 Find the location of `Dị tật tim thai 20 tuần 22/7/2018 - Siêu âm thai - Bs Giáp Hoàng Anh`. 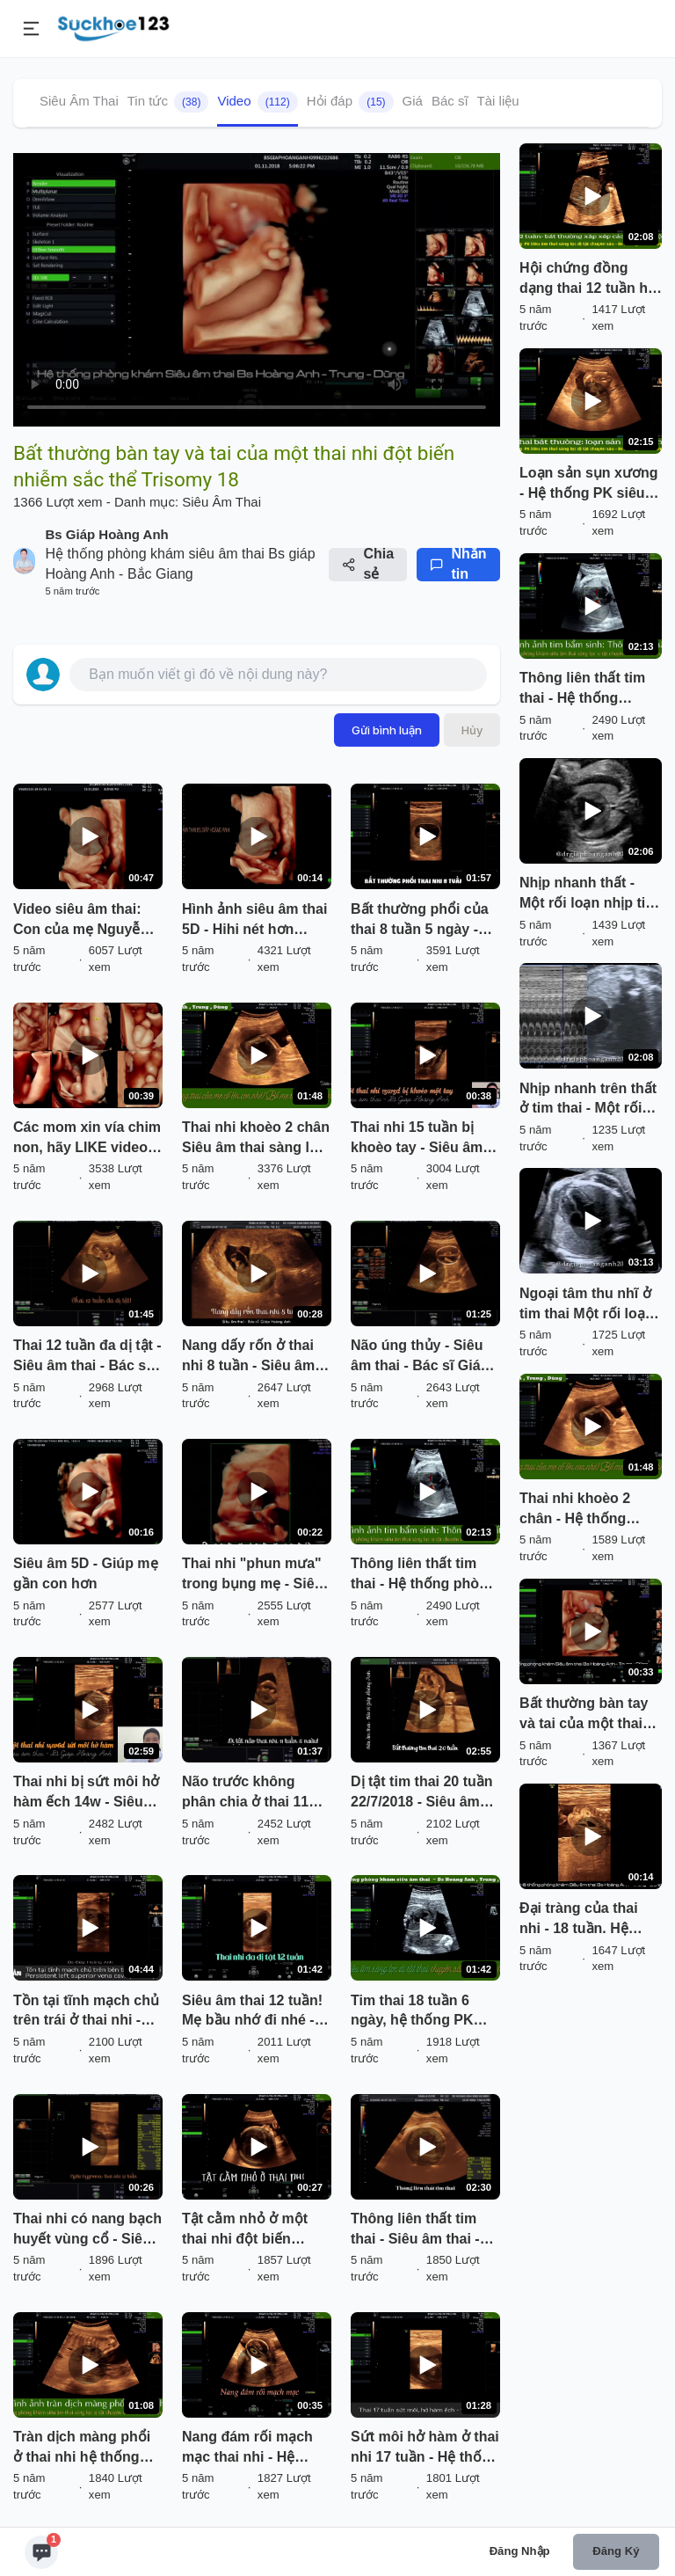

Dị tật tim thai 20 tuần 22/7/2018 - Siêu âm thai - Bs Giáp Hoàng Anh is located at coordinates (422, 1793).